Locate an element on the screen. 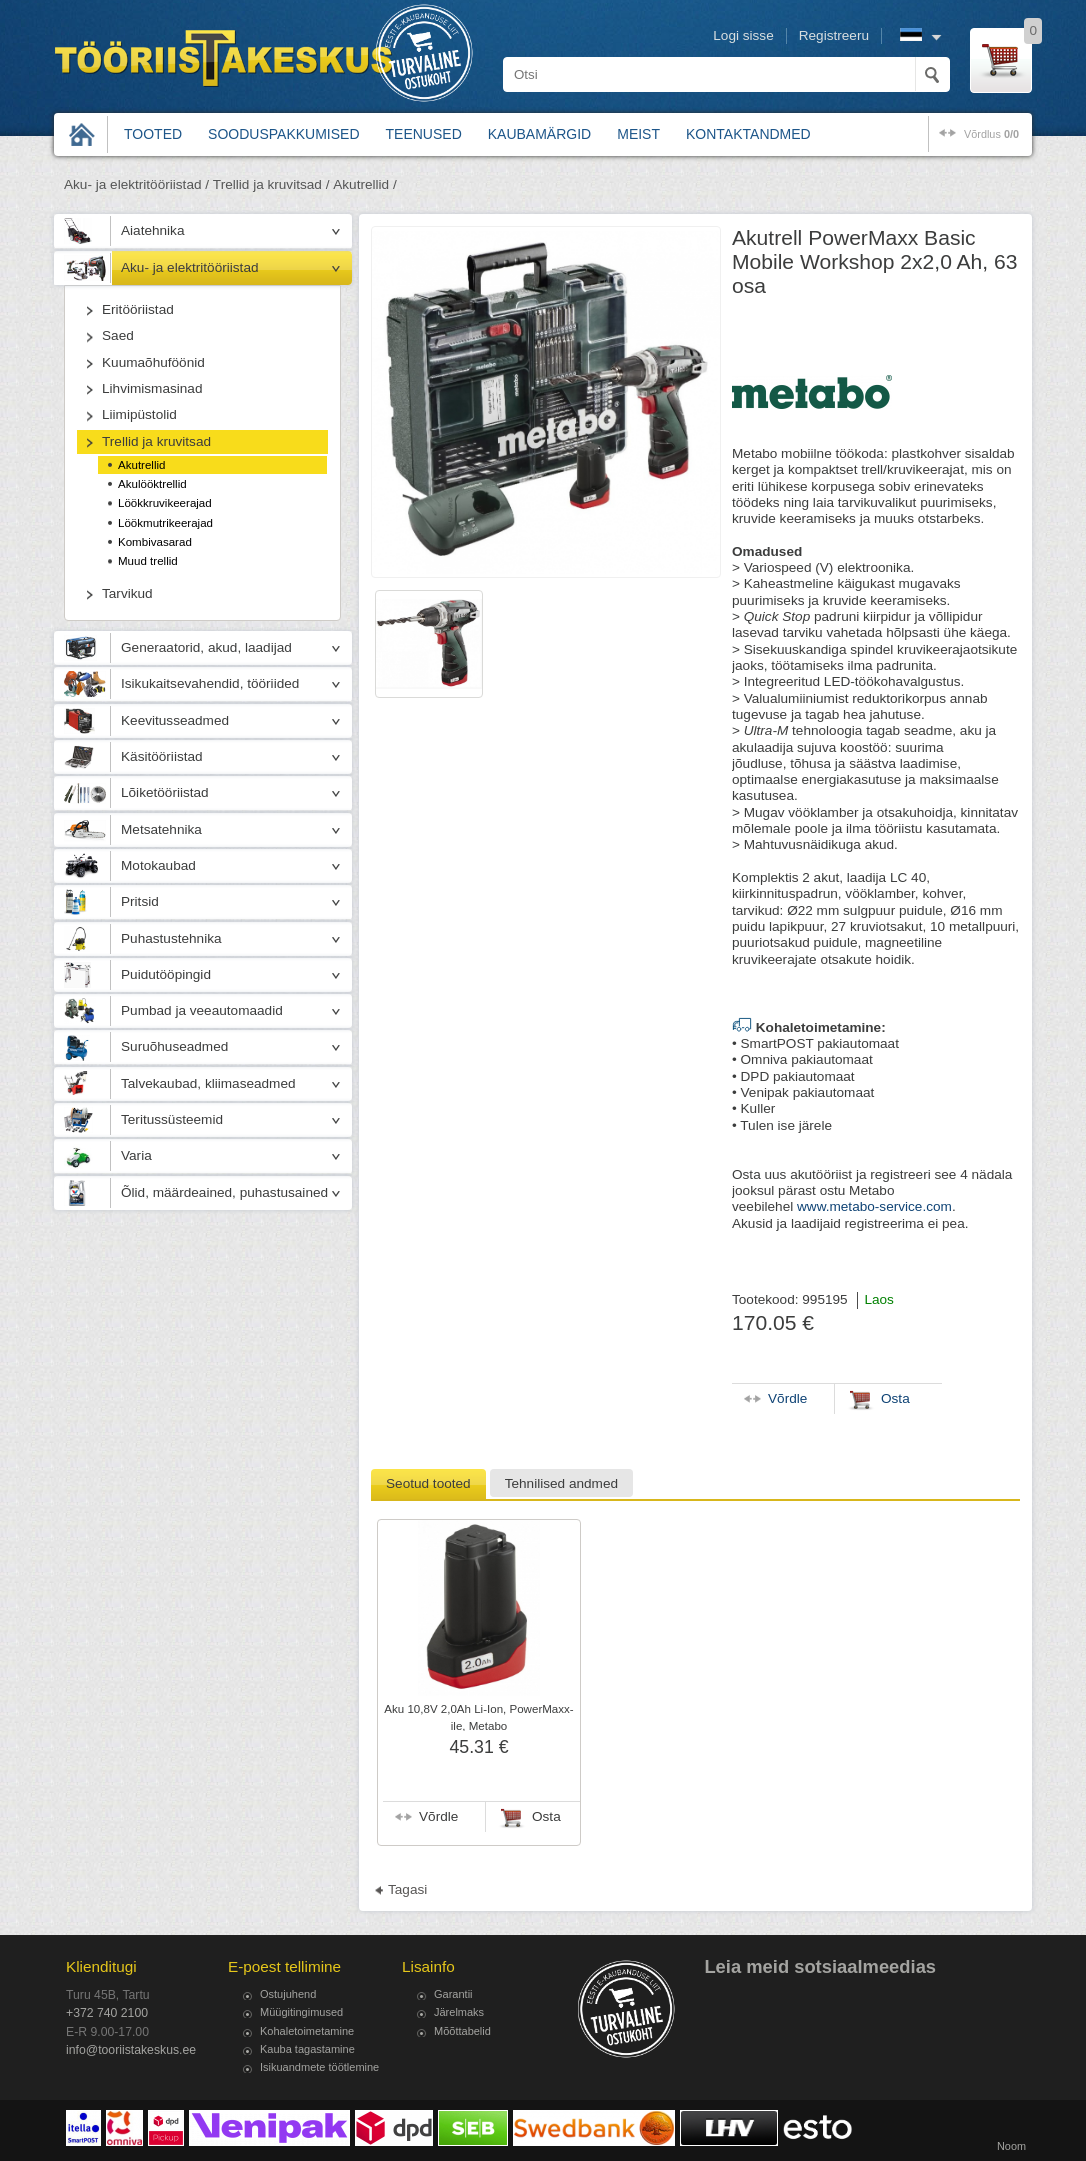  Järelmaks is located at coordinates (459, 2012).